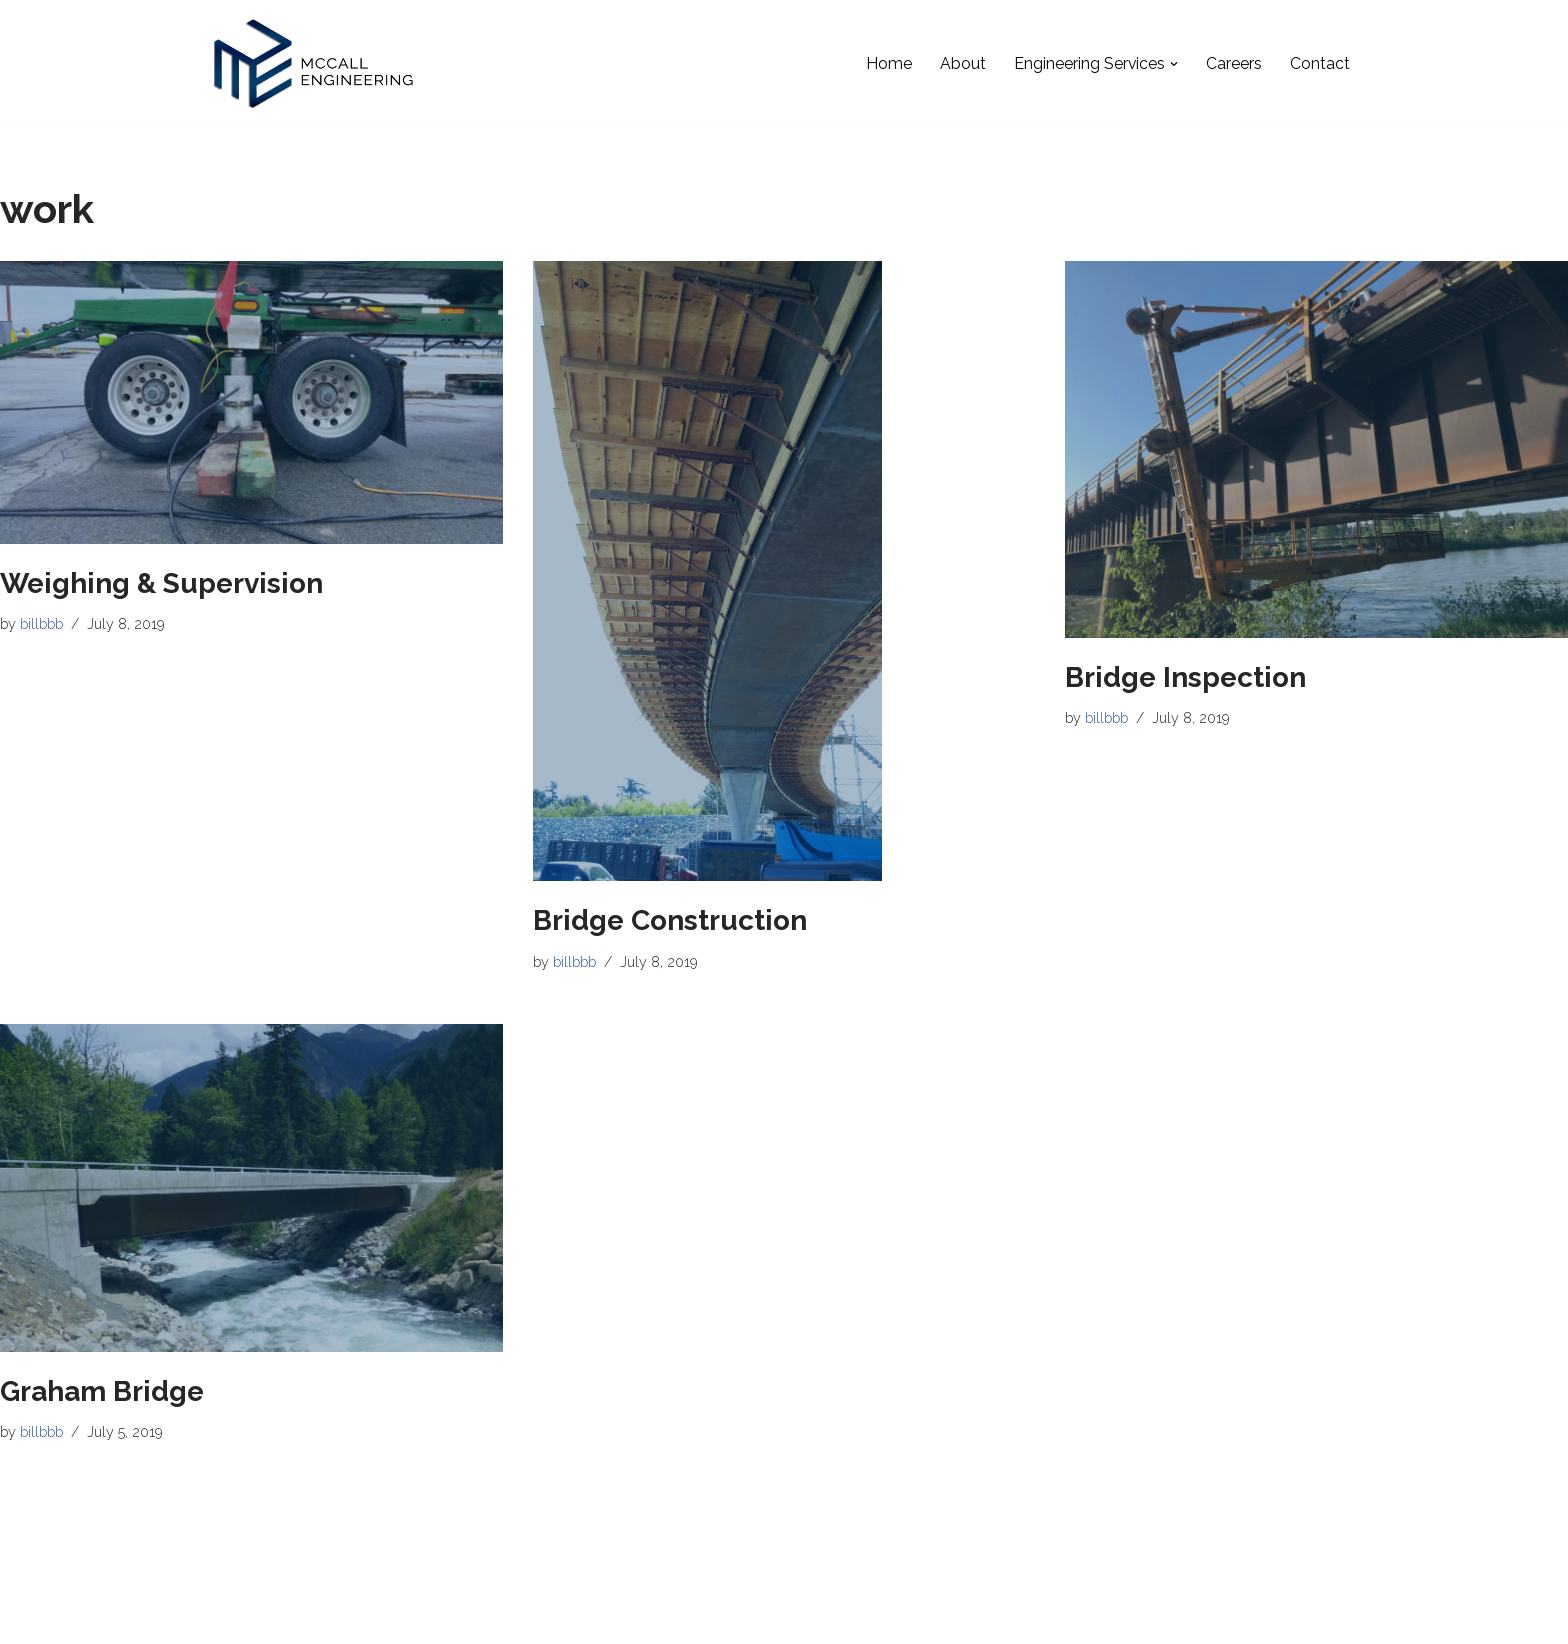 The height and width of the screenshot is (1644, 1568). Describe the element at coordinates (1185, 677) in the screenshot. I see `Bridge Inspection` at that location.